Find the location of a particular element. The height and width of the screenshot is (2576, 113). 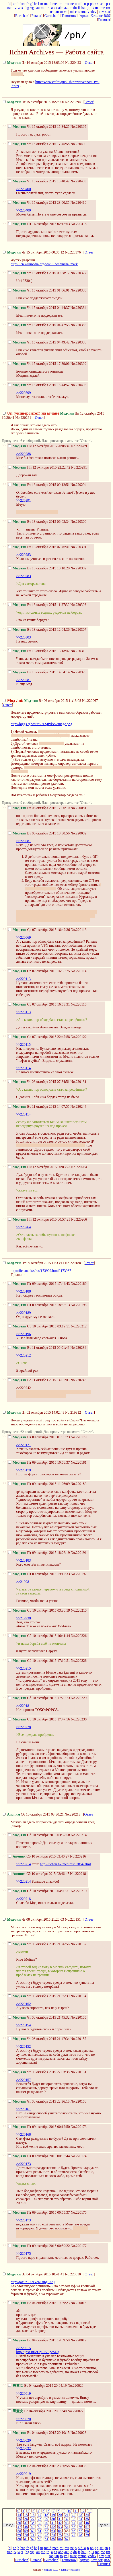

79 is located at coordinates (87, 2535).